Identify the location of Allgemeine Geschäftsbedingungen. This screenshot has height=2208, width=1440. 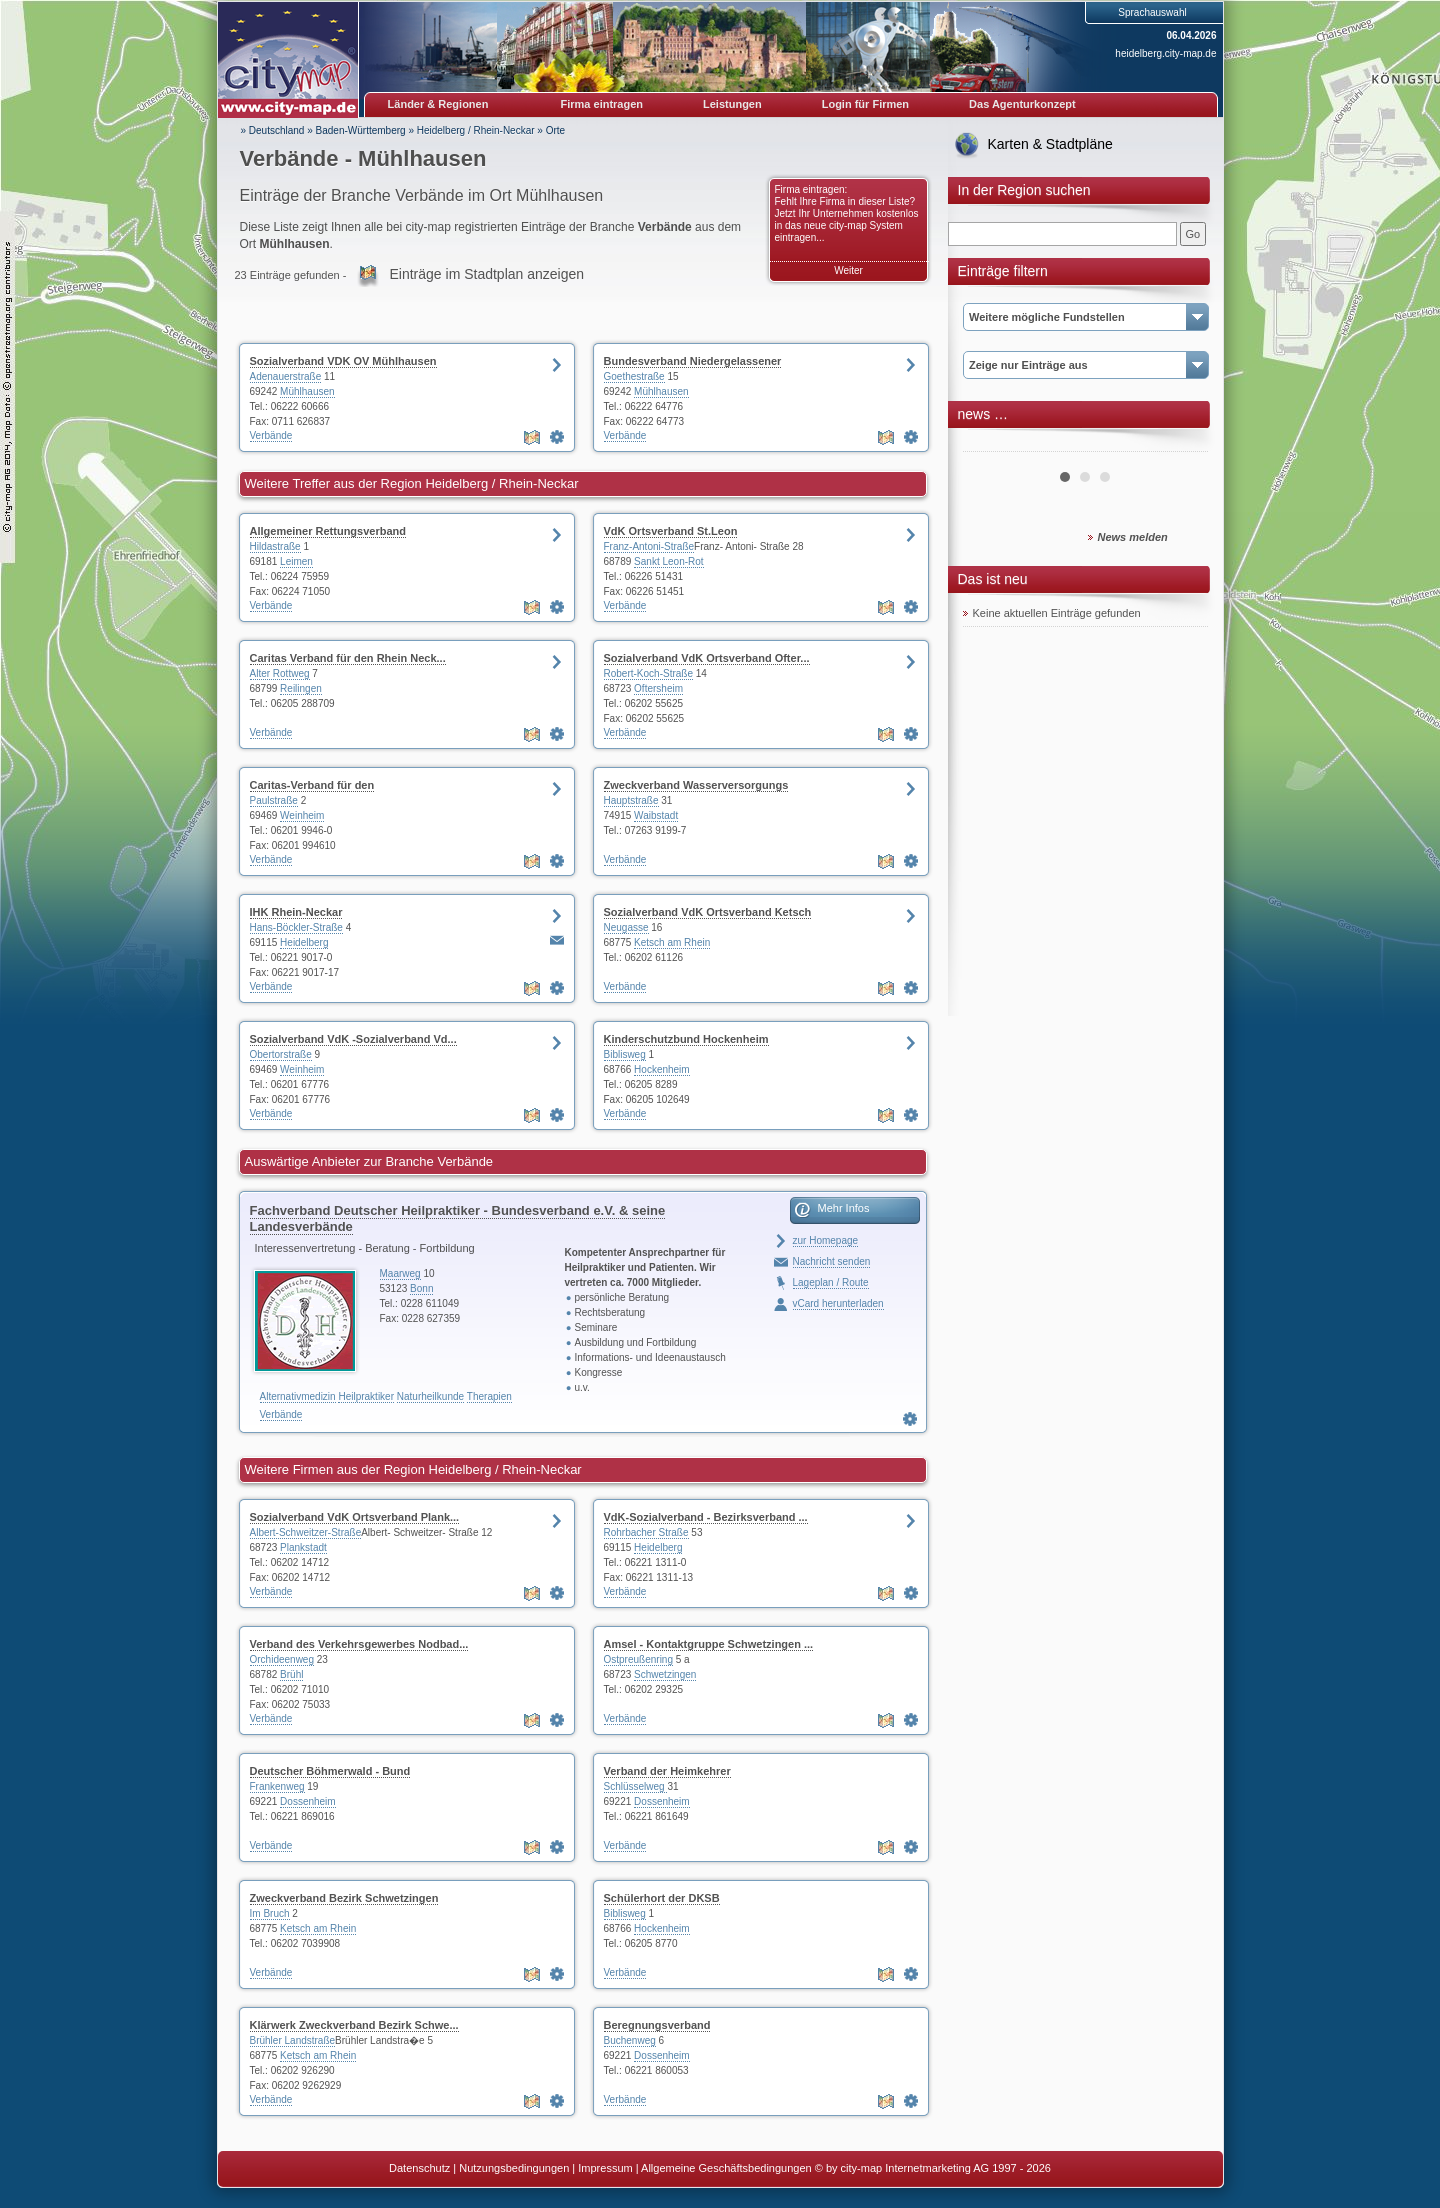
(726, 2168).